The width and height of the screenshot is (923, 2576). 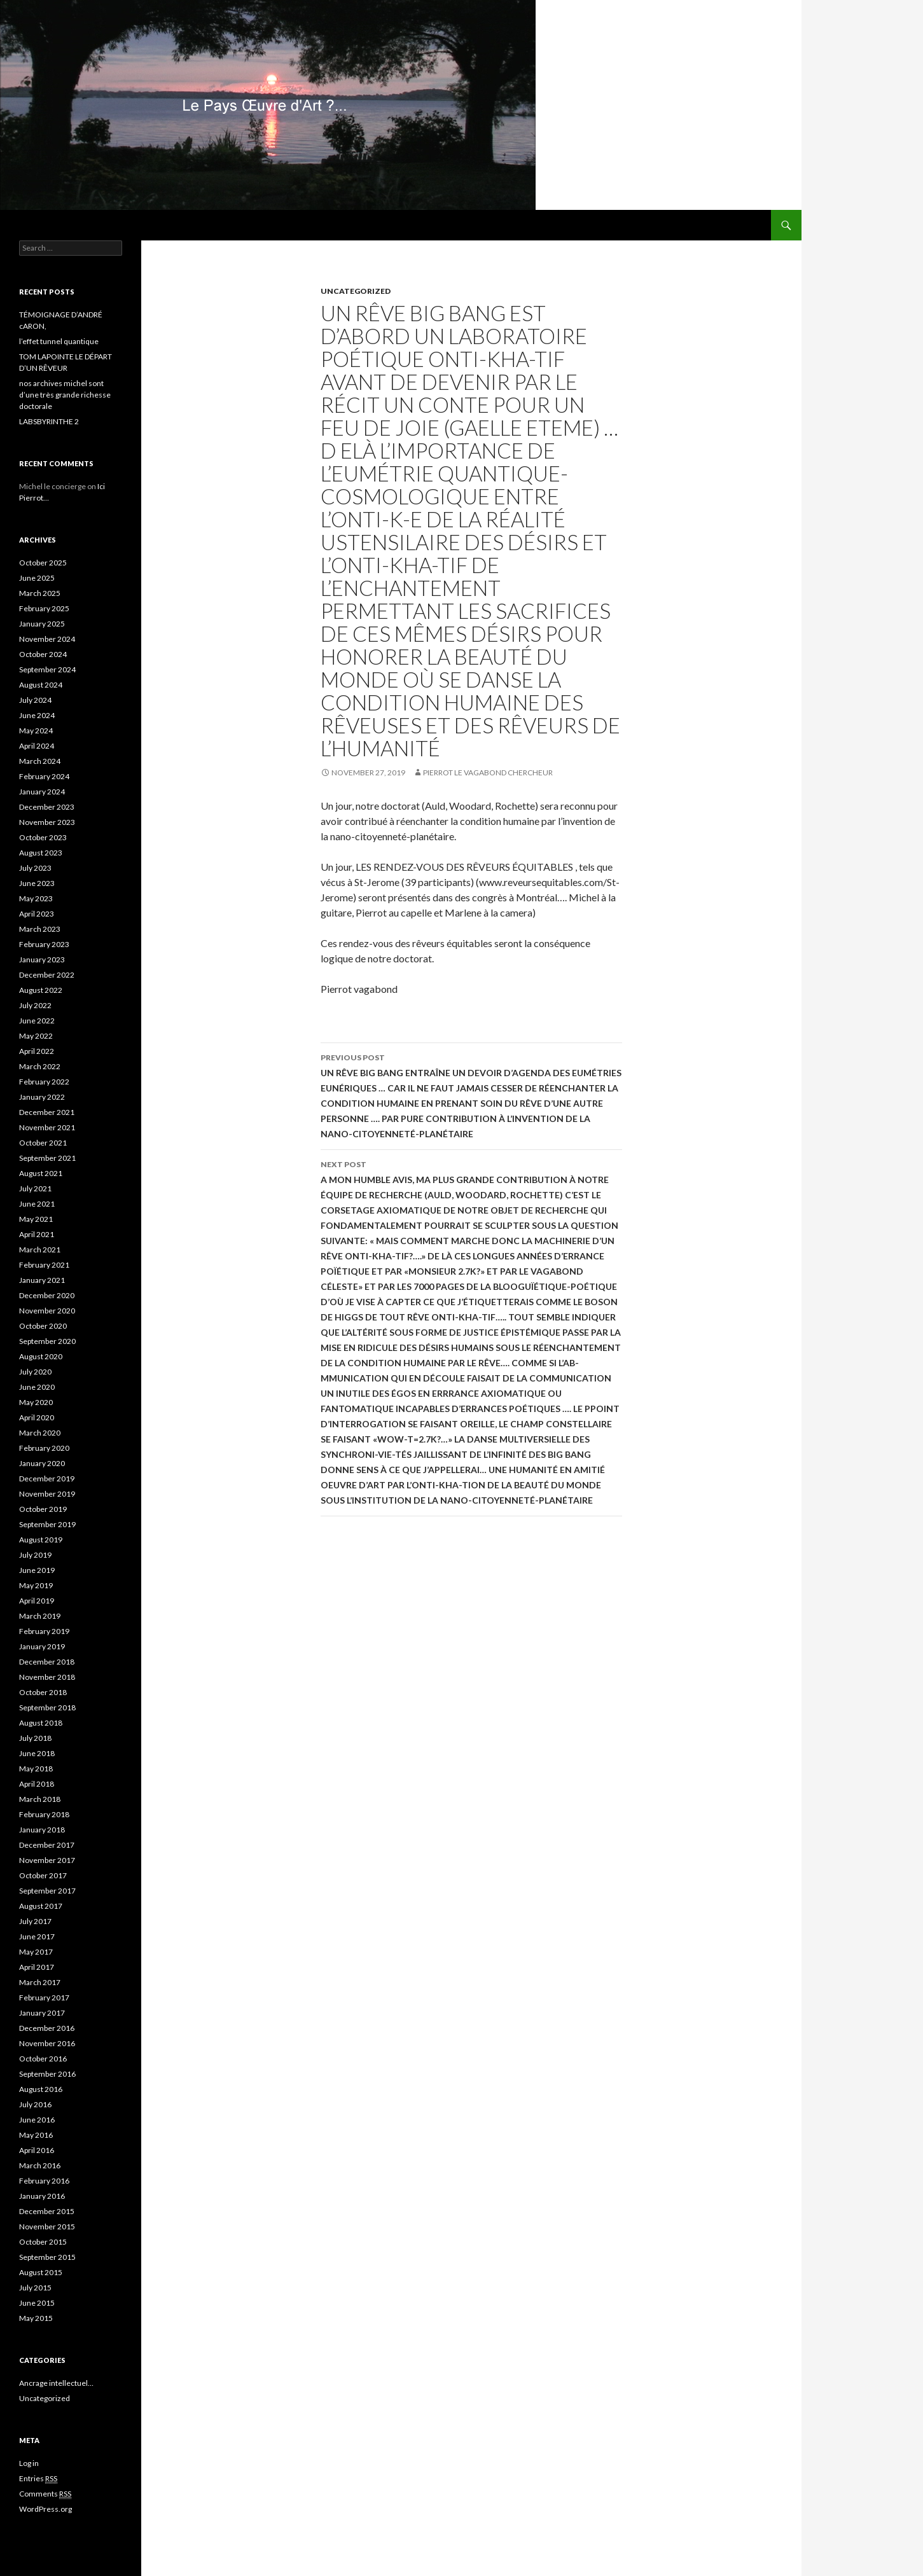 What do you see at coordinates (36, 2318) in the screenshot?
I see `May 2015` at bounding box center [36, 2318].